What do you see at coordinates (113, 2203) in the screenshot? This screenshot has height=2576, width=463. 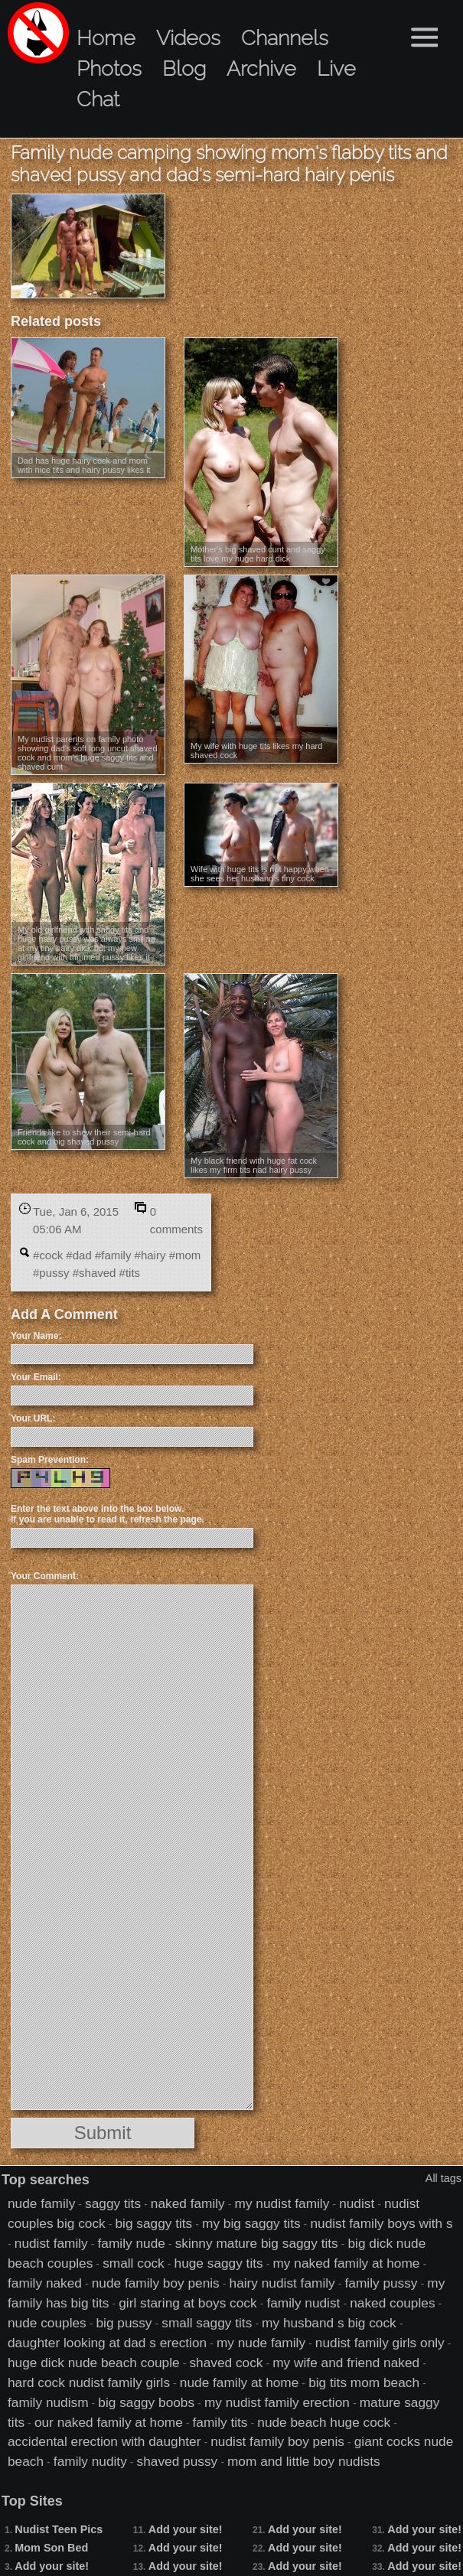 I see `saggy tits` at bounding box center [113, 2203].